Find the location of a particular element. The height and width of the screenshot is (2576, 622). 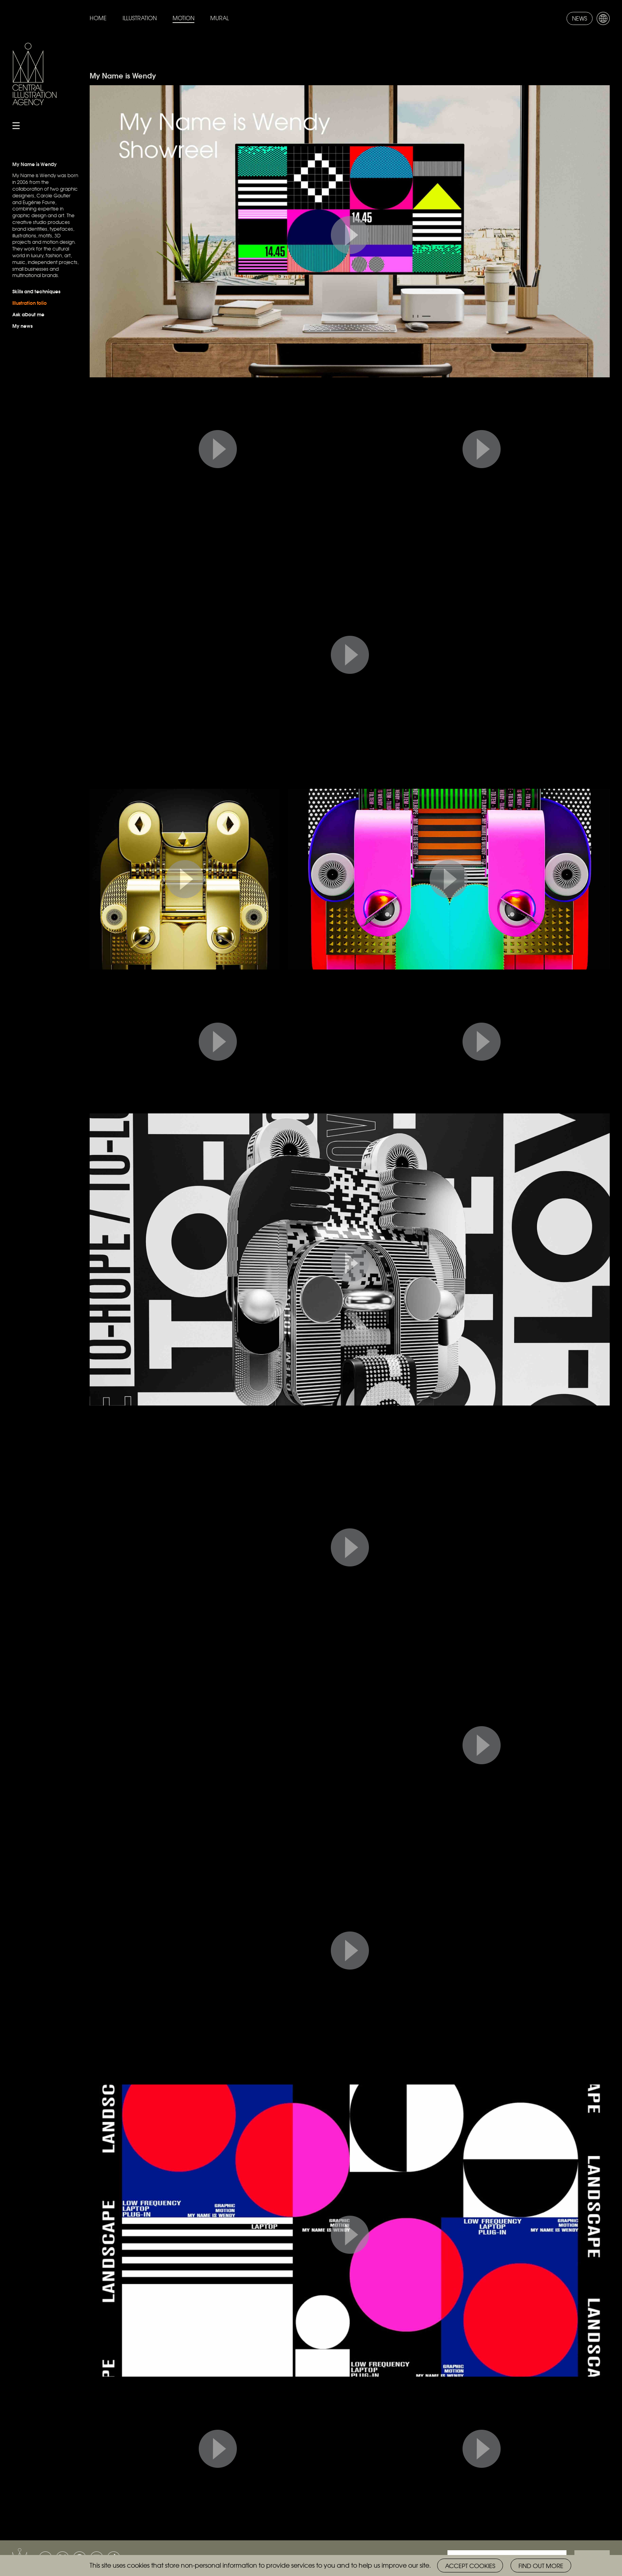

Illustration is located at coordinates (140, 18).